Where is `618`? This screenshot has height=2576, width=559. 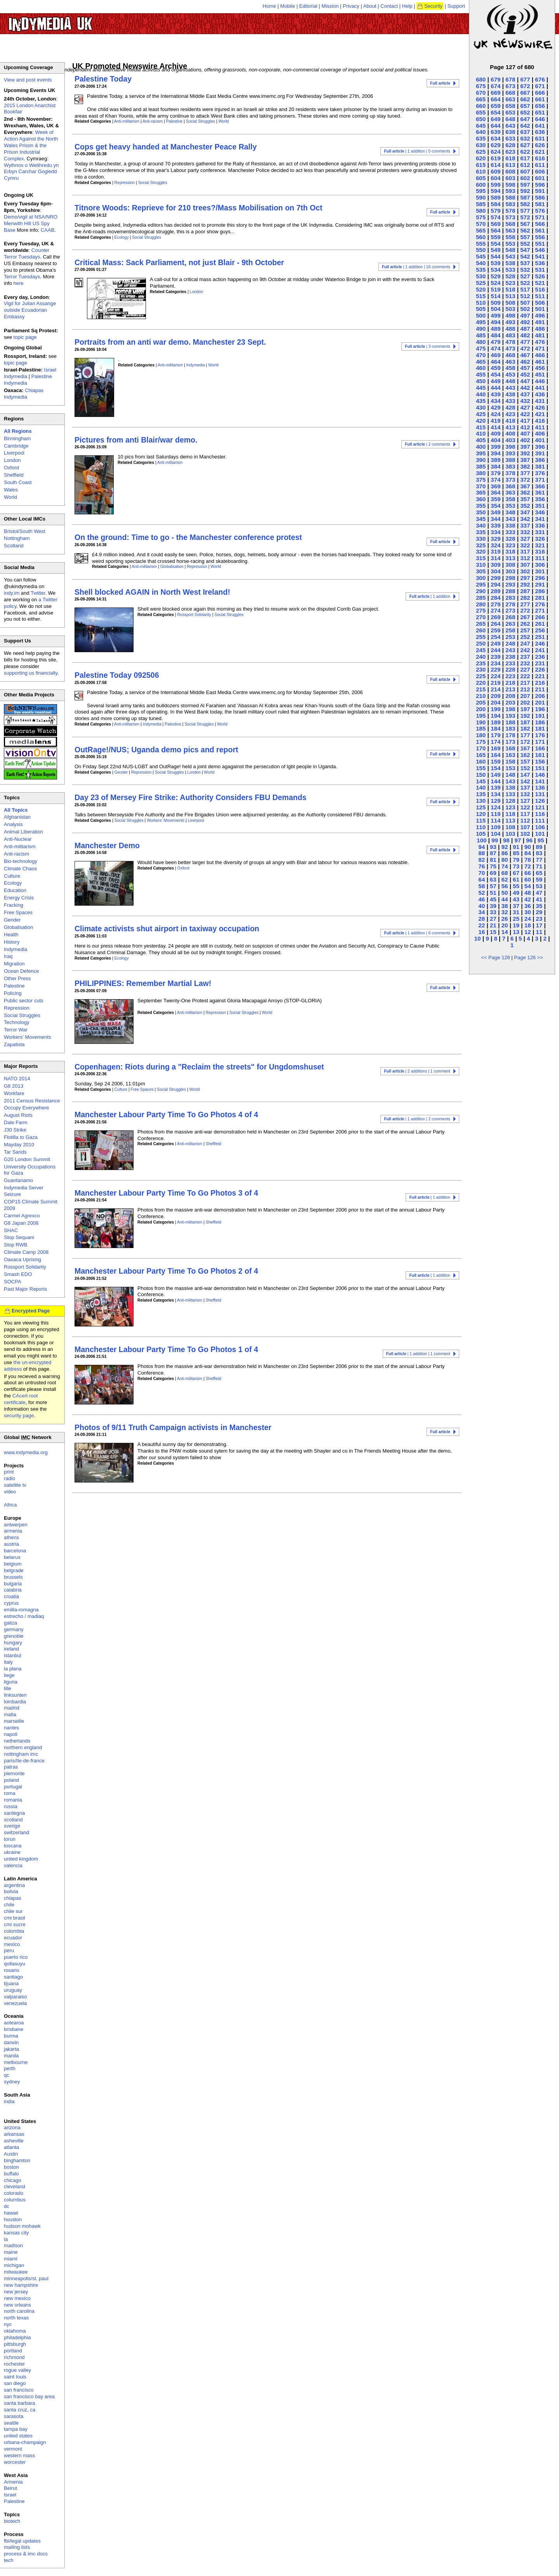 618 is located at coordinates (510, 158).